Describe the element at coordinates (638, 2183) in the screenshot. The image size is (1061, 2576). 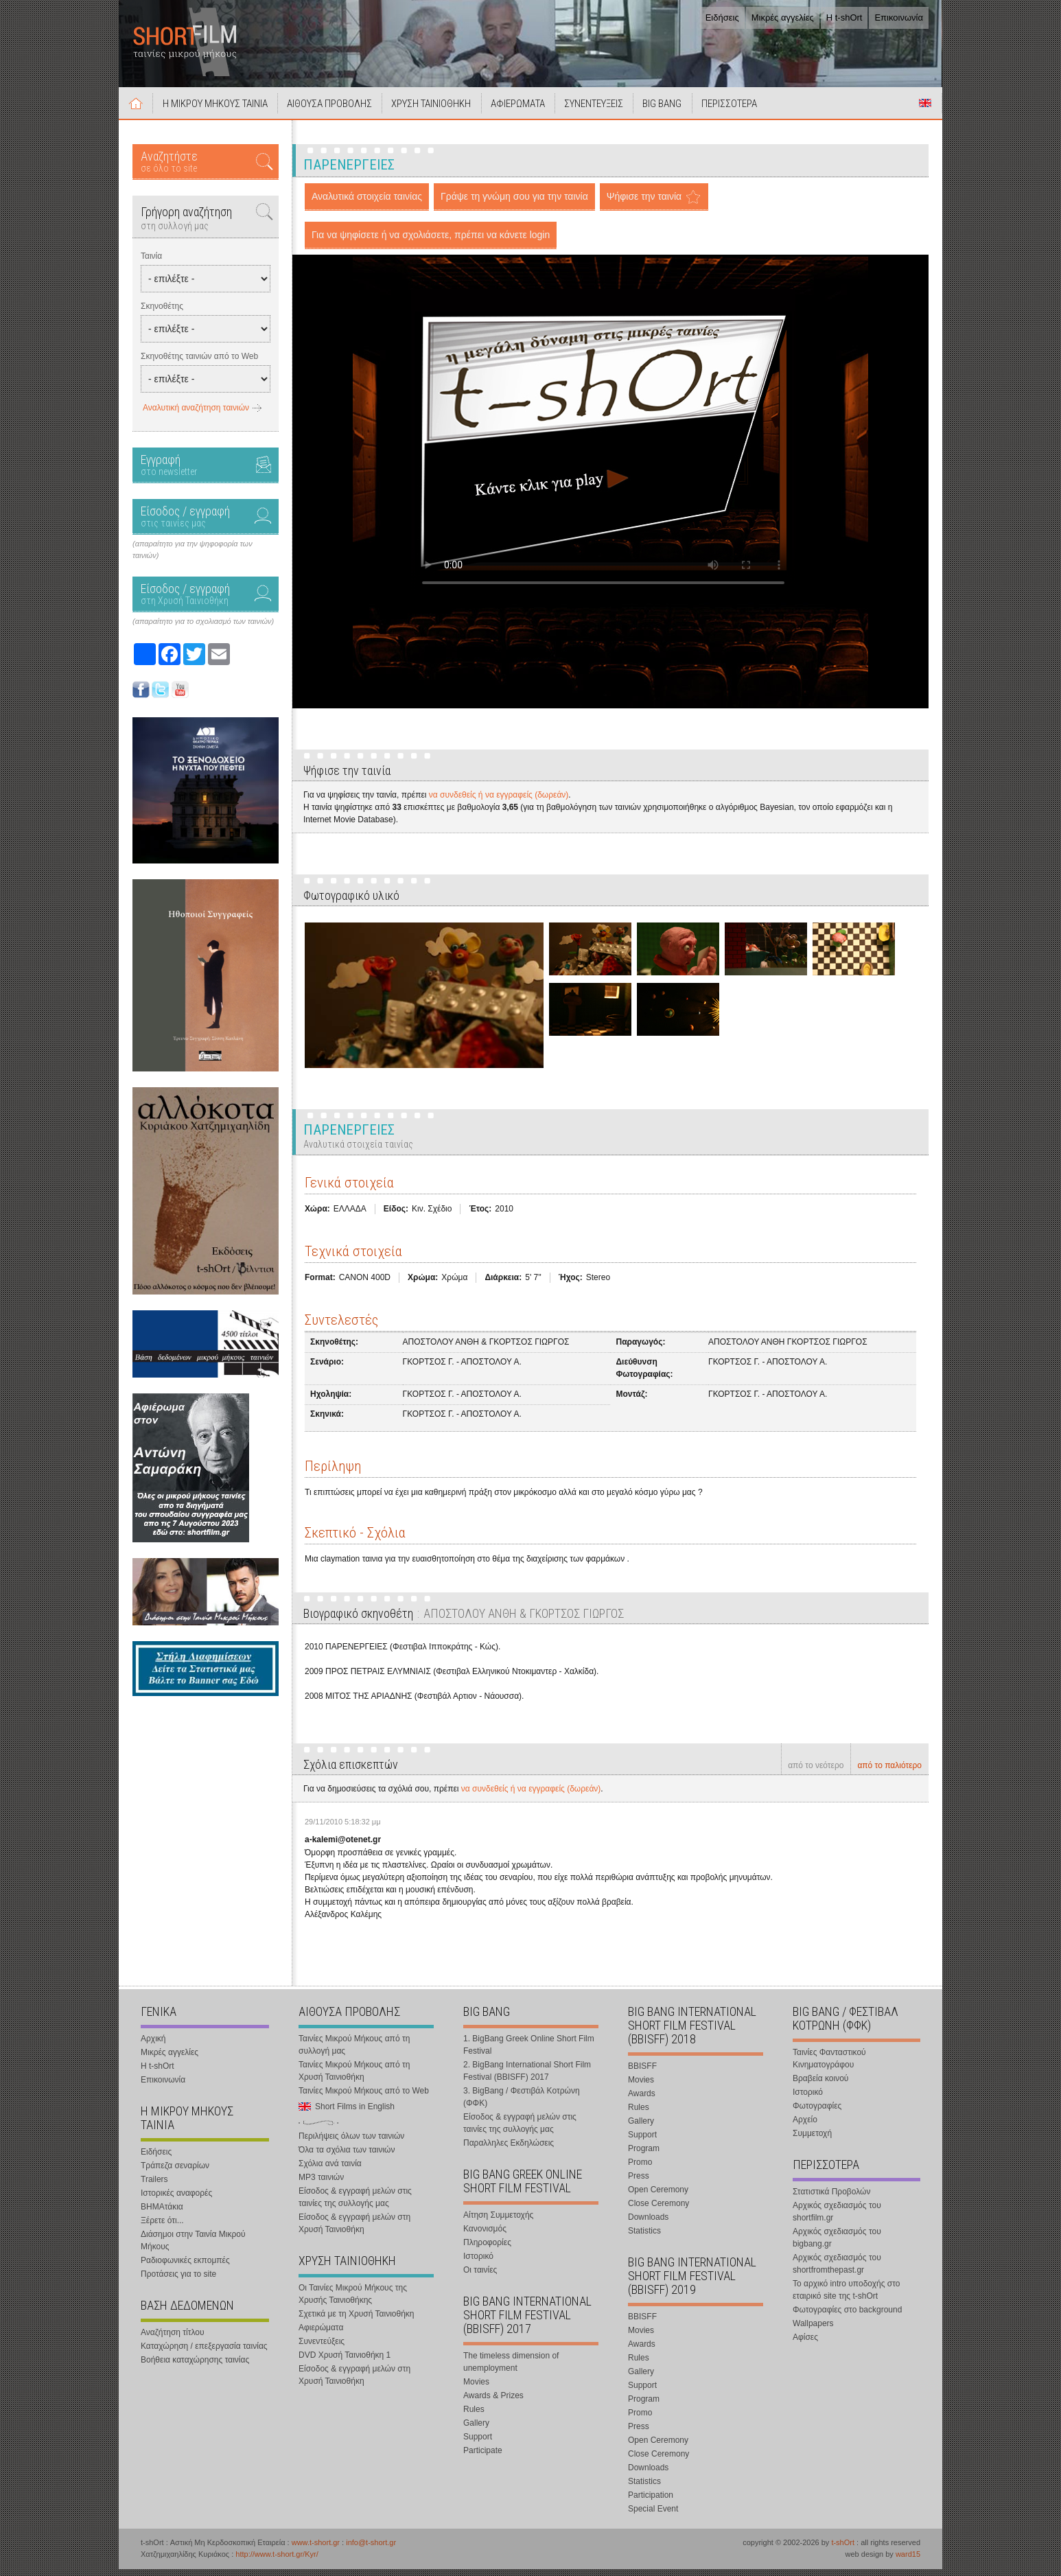
I see `Press` at that location.